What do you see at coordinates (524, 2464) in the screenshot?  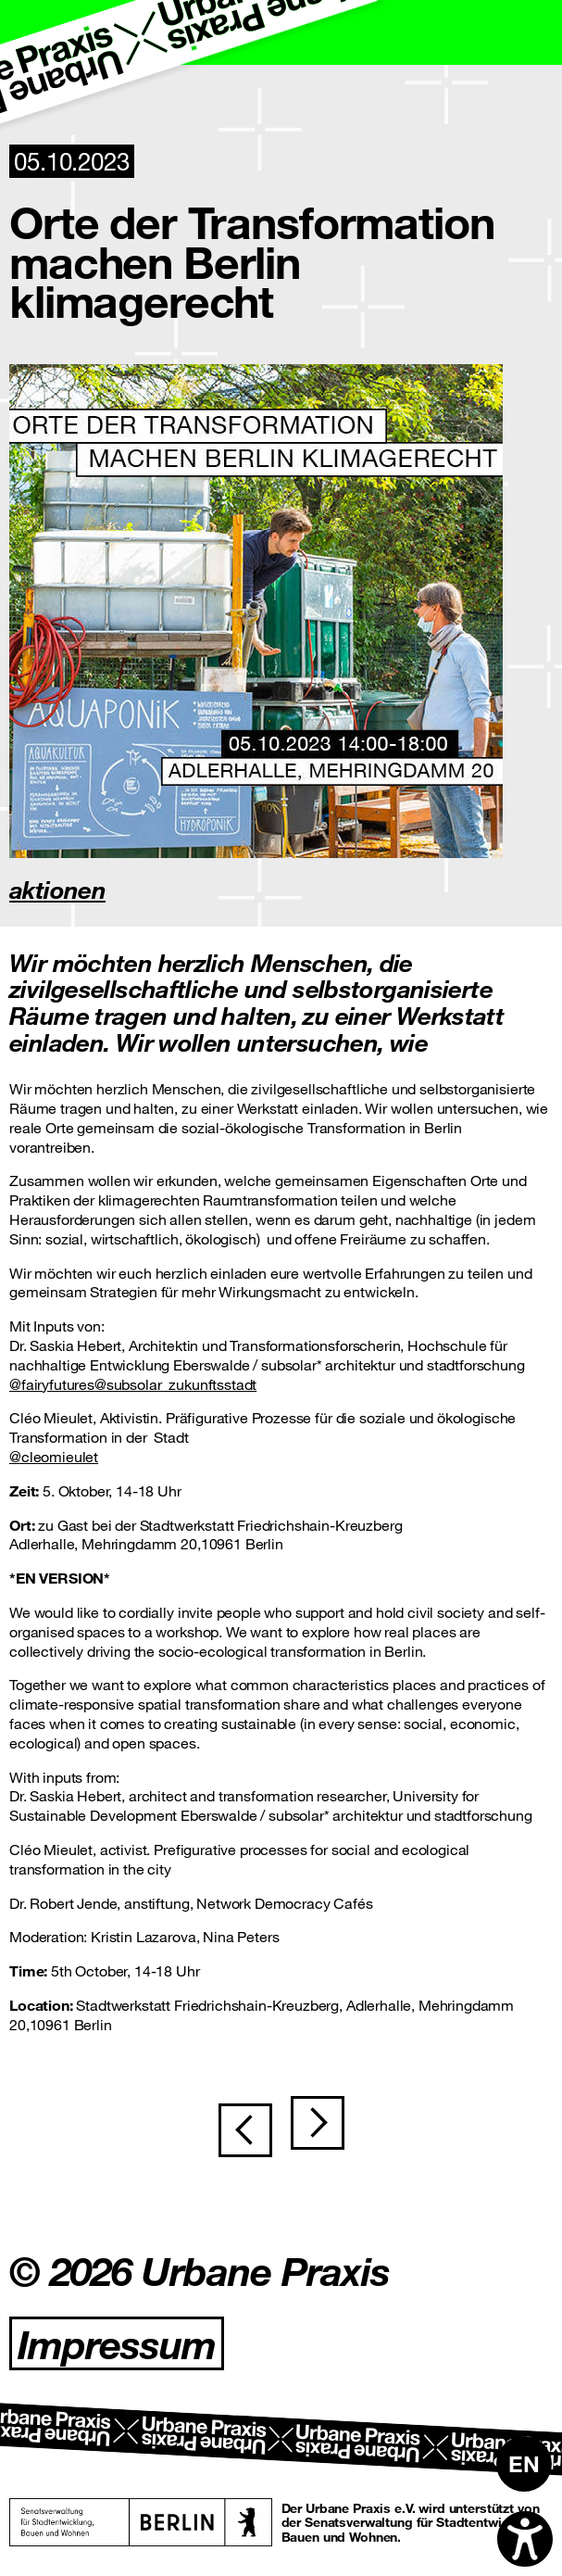 I see `[Wechseln zu EN]` at bounding box center [524, 2464].